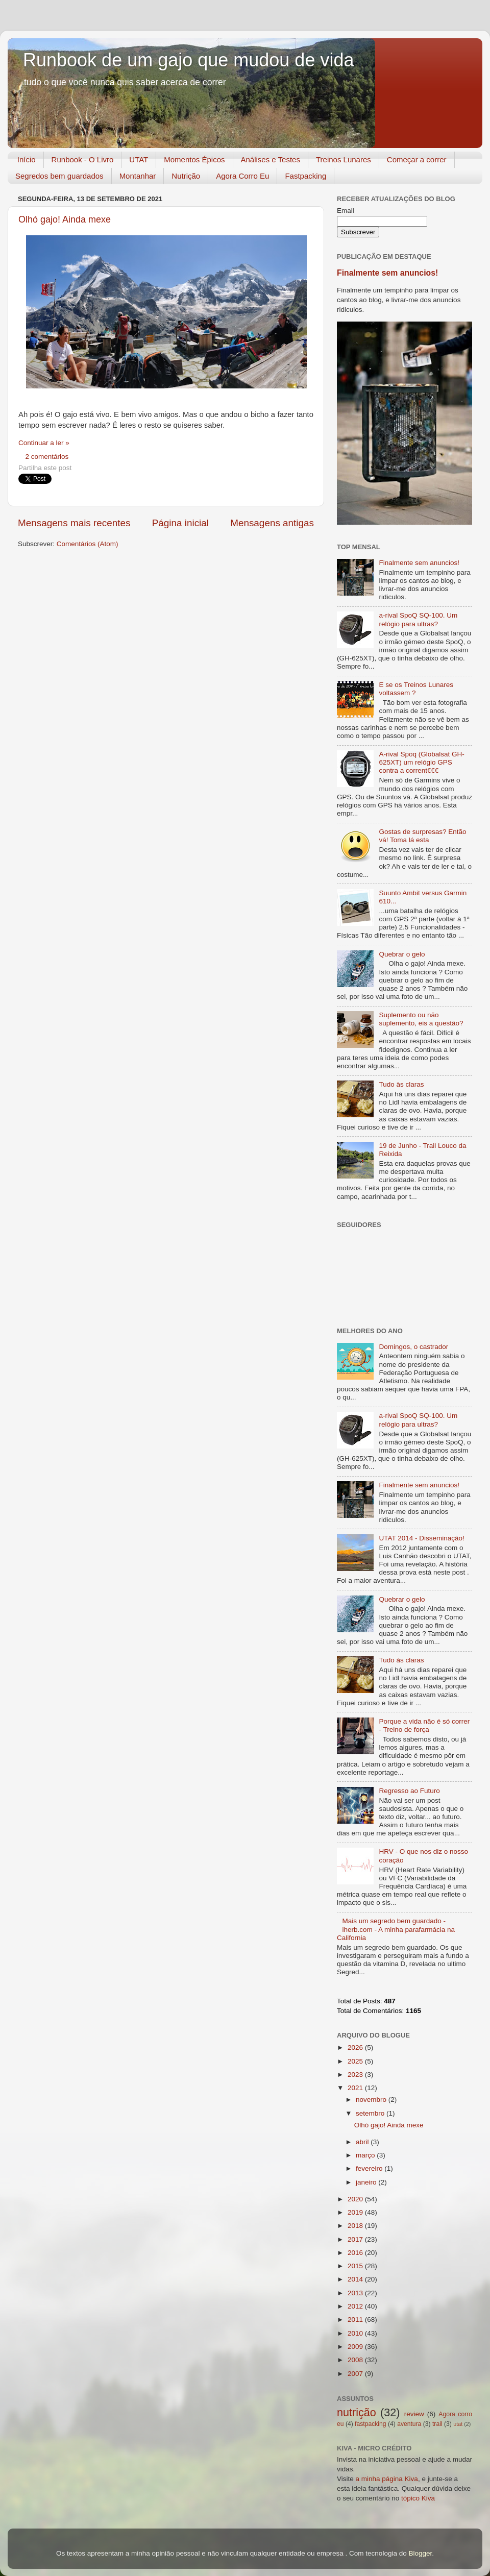  I want to click on janeiro, so click(367, 2182).